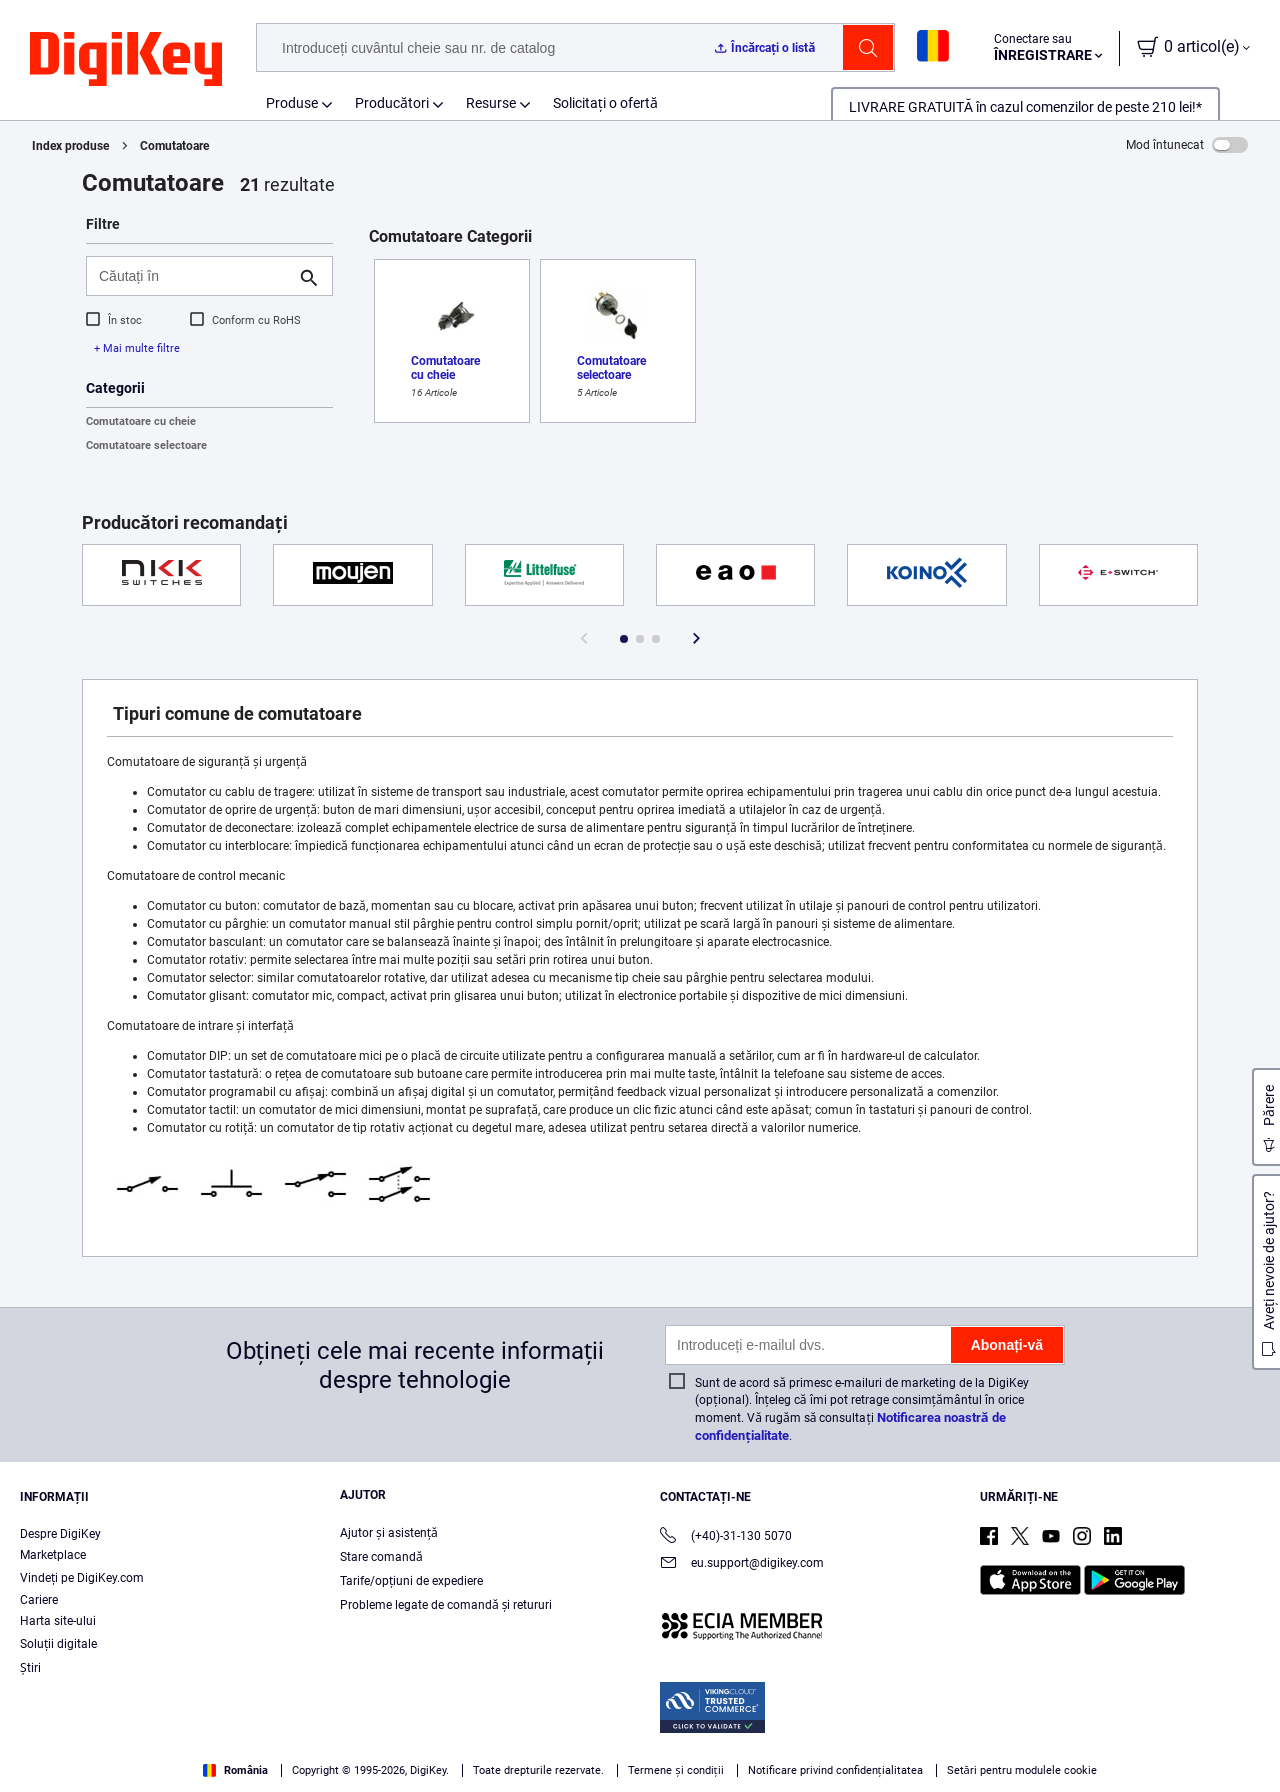 The image size is (1280, 1792). What do you see at coordinates (193, 276) in the screenshot?
I see `[Căutați în]` at bounding box center [193, 276].